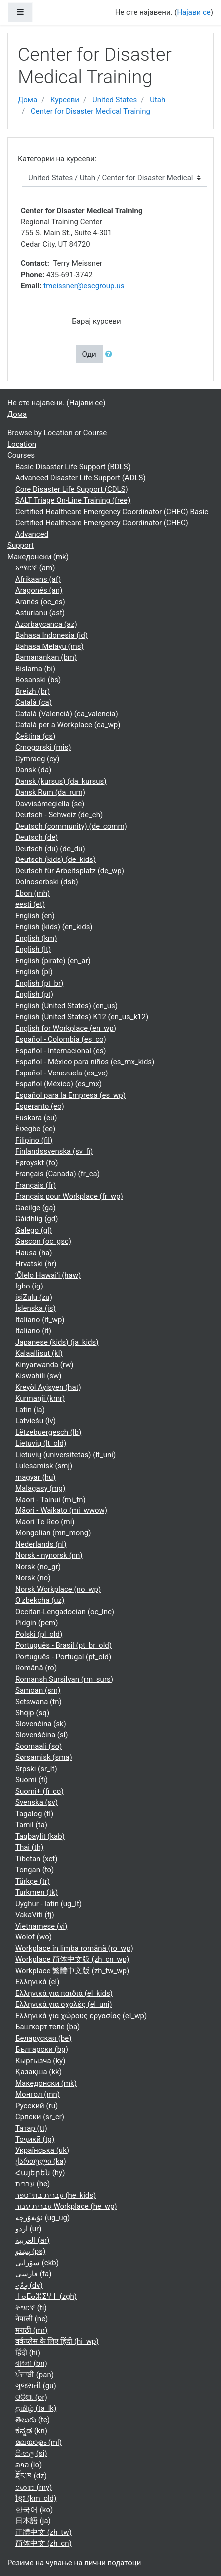  What do you see at coordinates (39, 1106) in the screenshot?
I see `Esperanto ‎(eo)‎` at bounding box center [39, 1106].